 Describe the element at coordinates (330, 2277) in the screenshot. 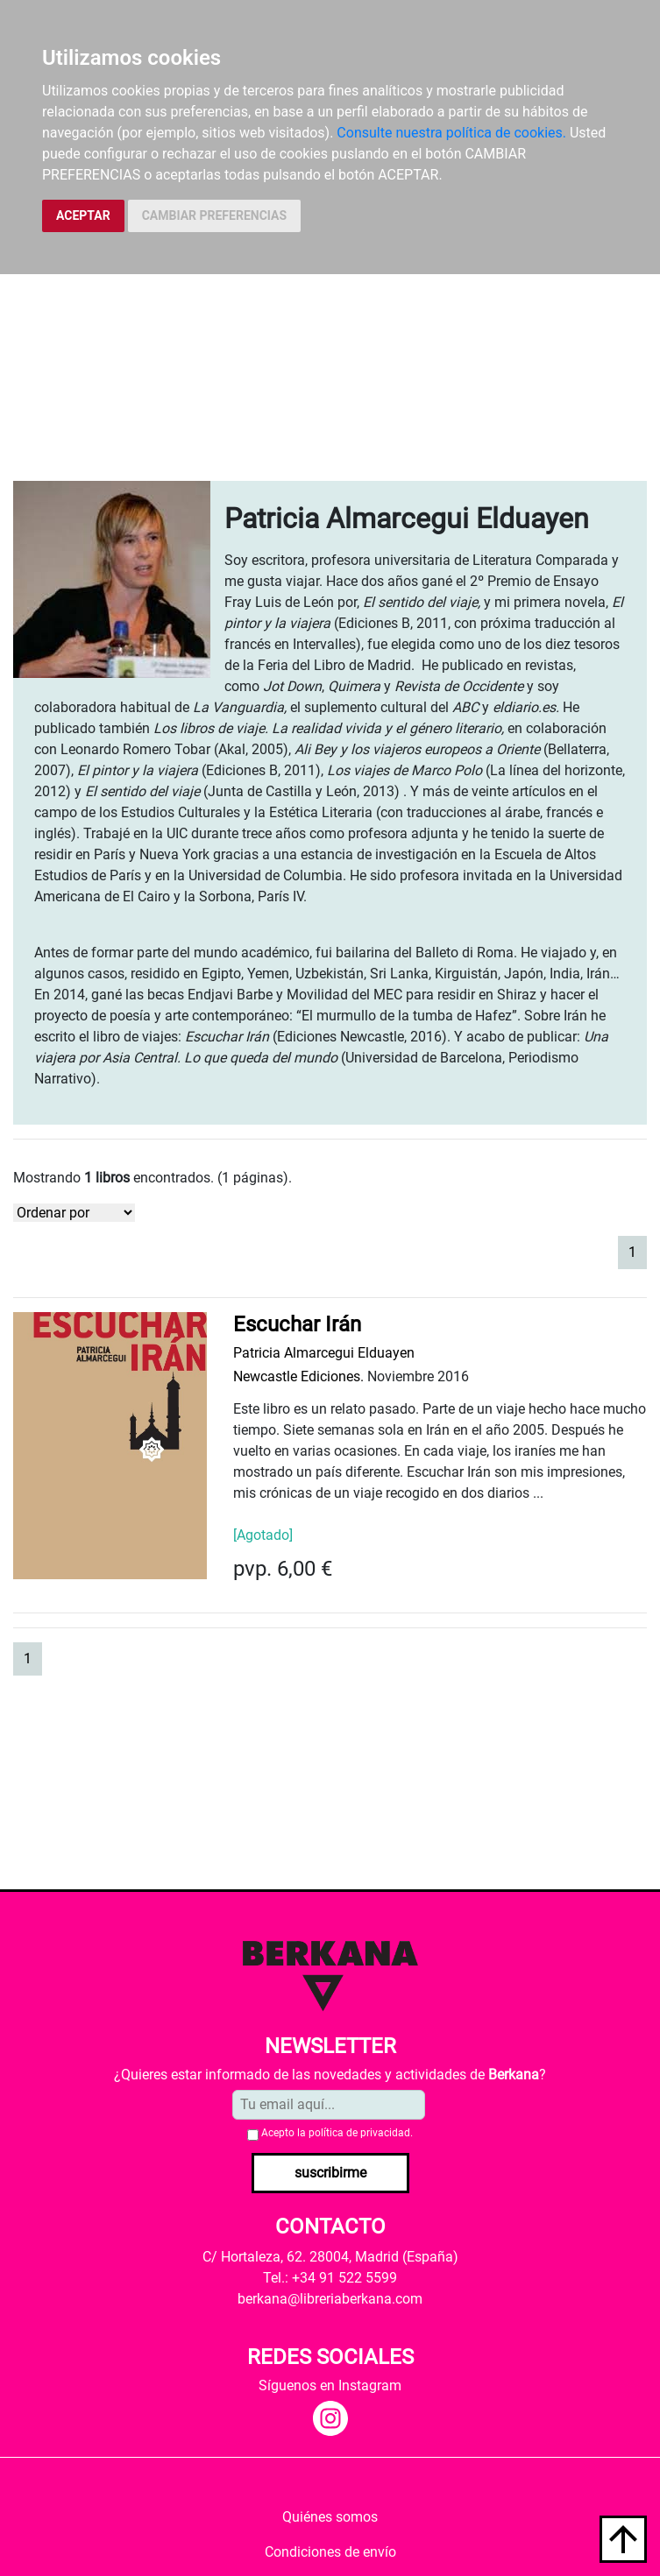

I see `Tel.: +34 91 522 5599` at that location.